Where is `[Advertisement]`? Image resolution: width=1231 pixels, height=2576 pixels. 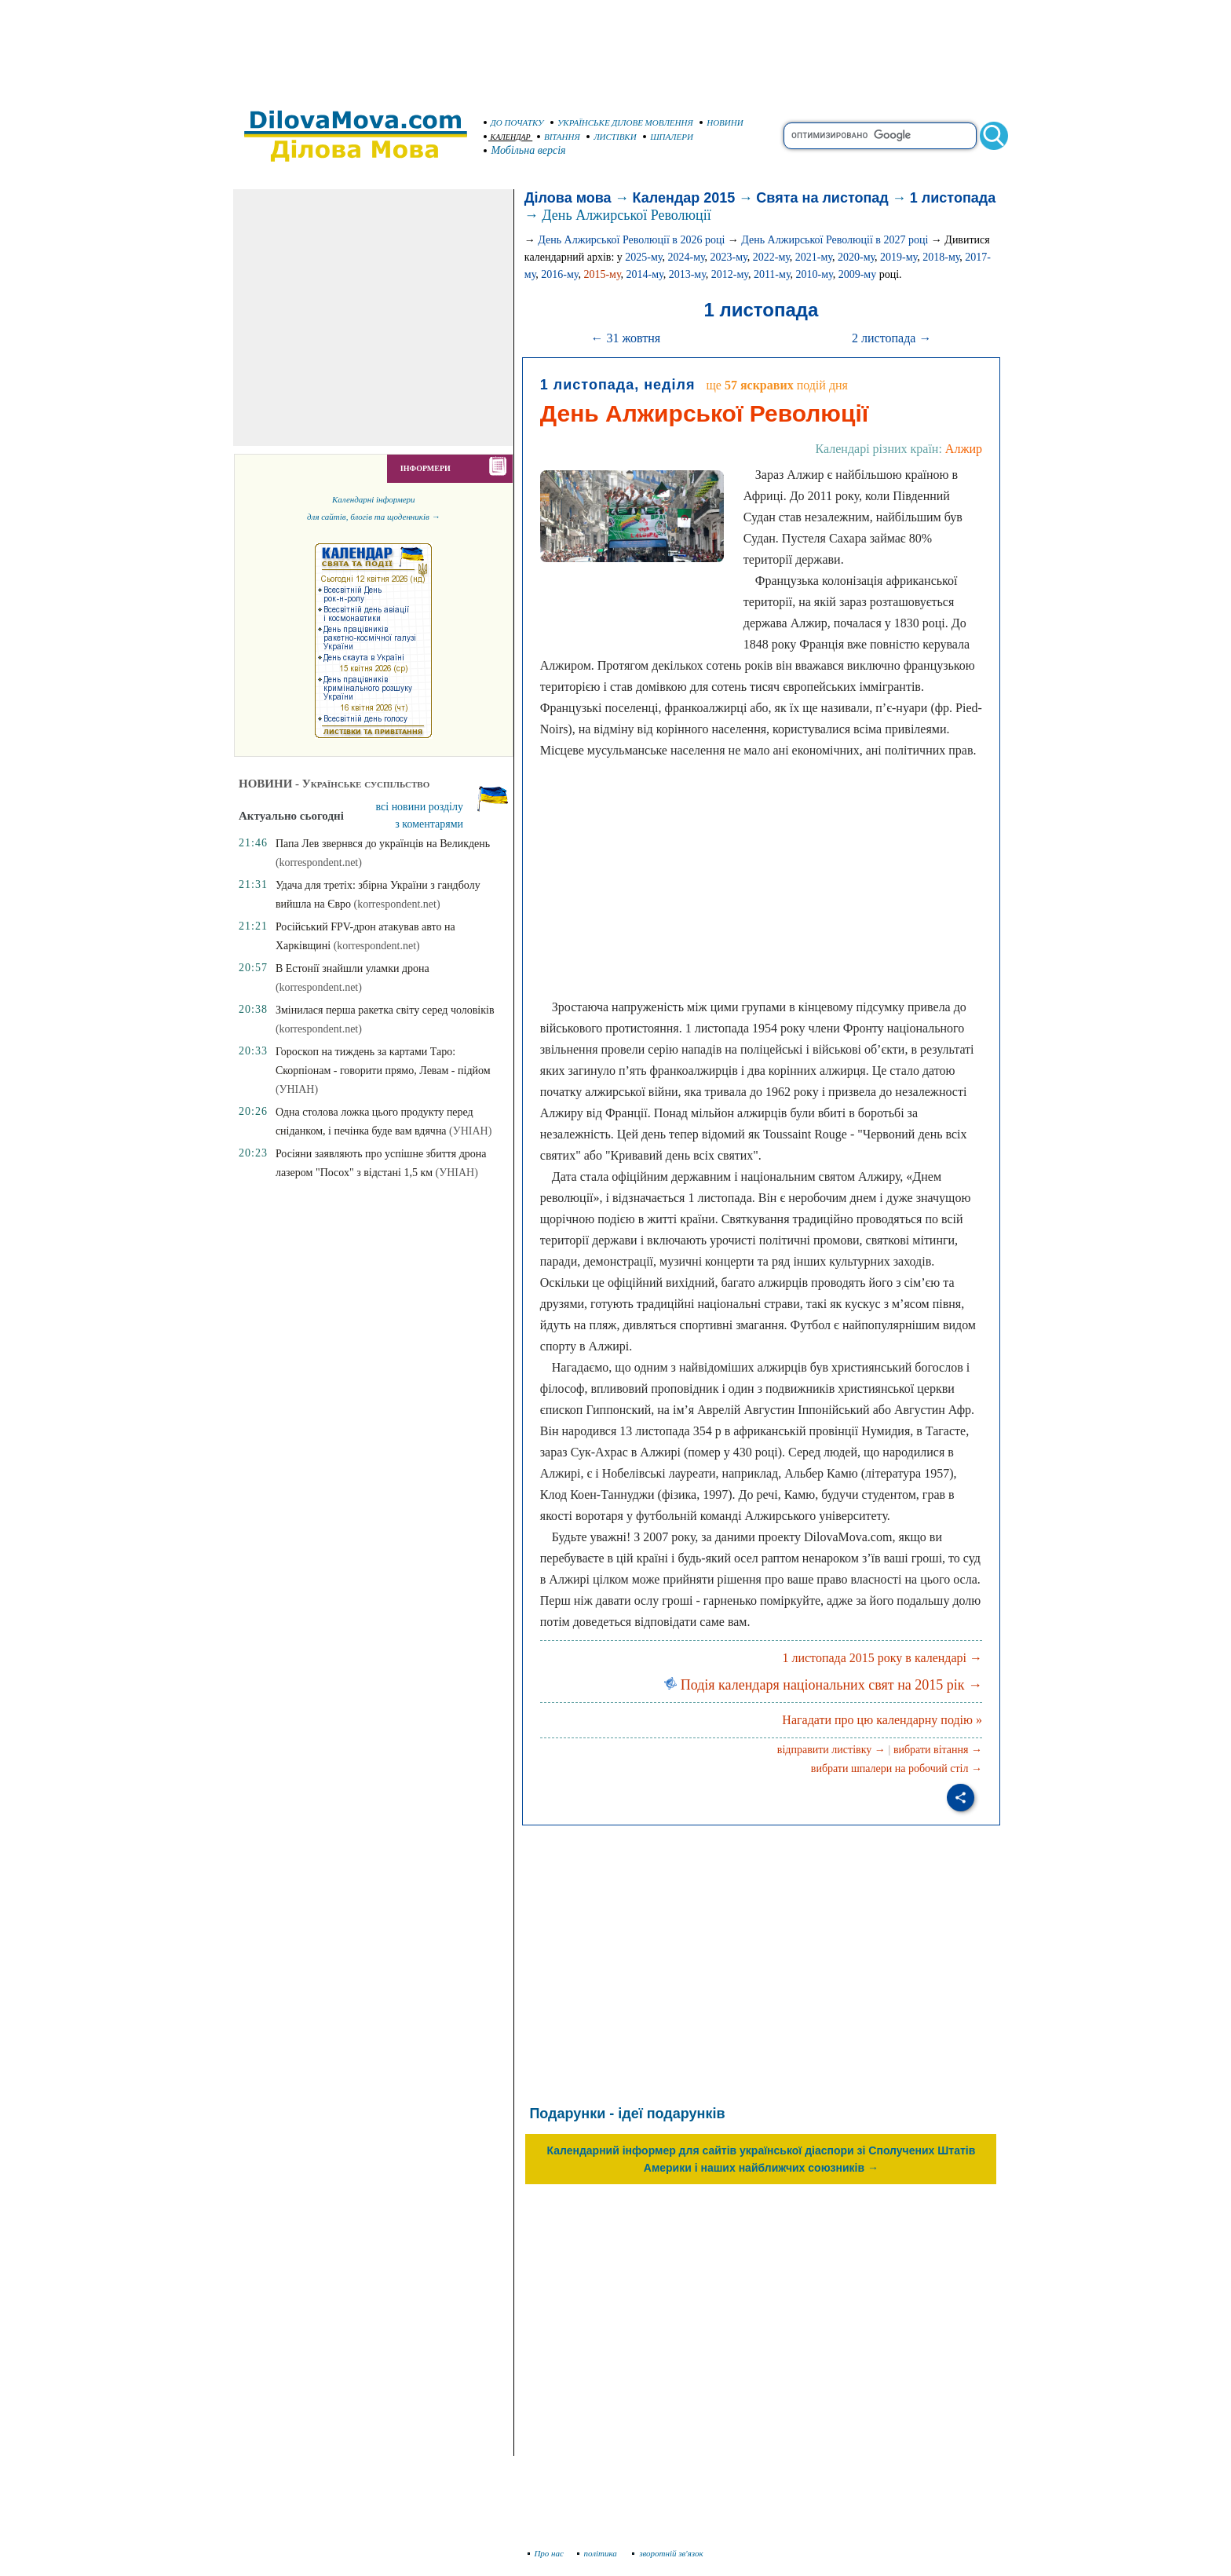 [Advertisement] is located at coordinates (615, 47).